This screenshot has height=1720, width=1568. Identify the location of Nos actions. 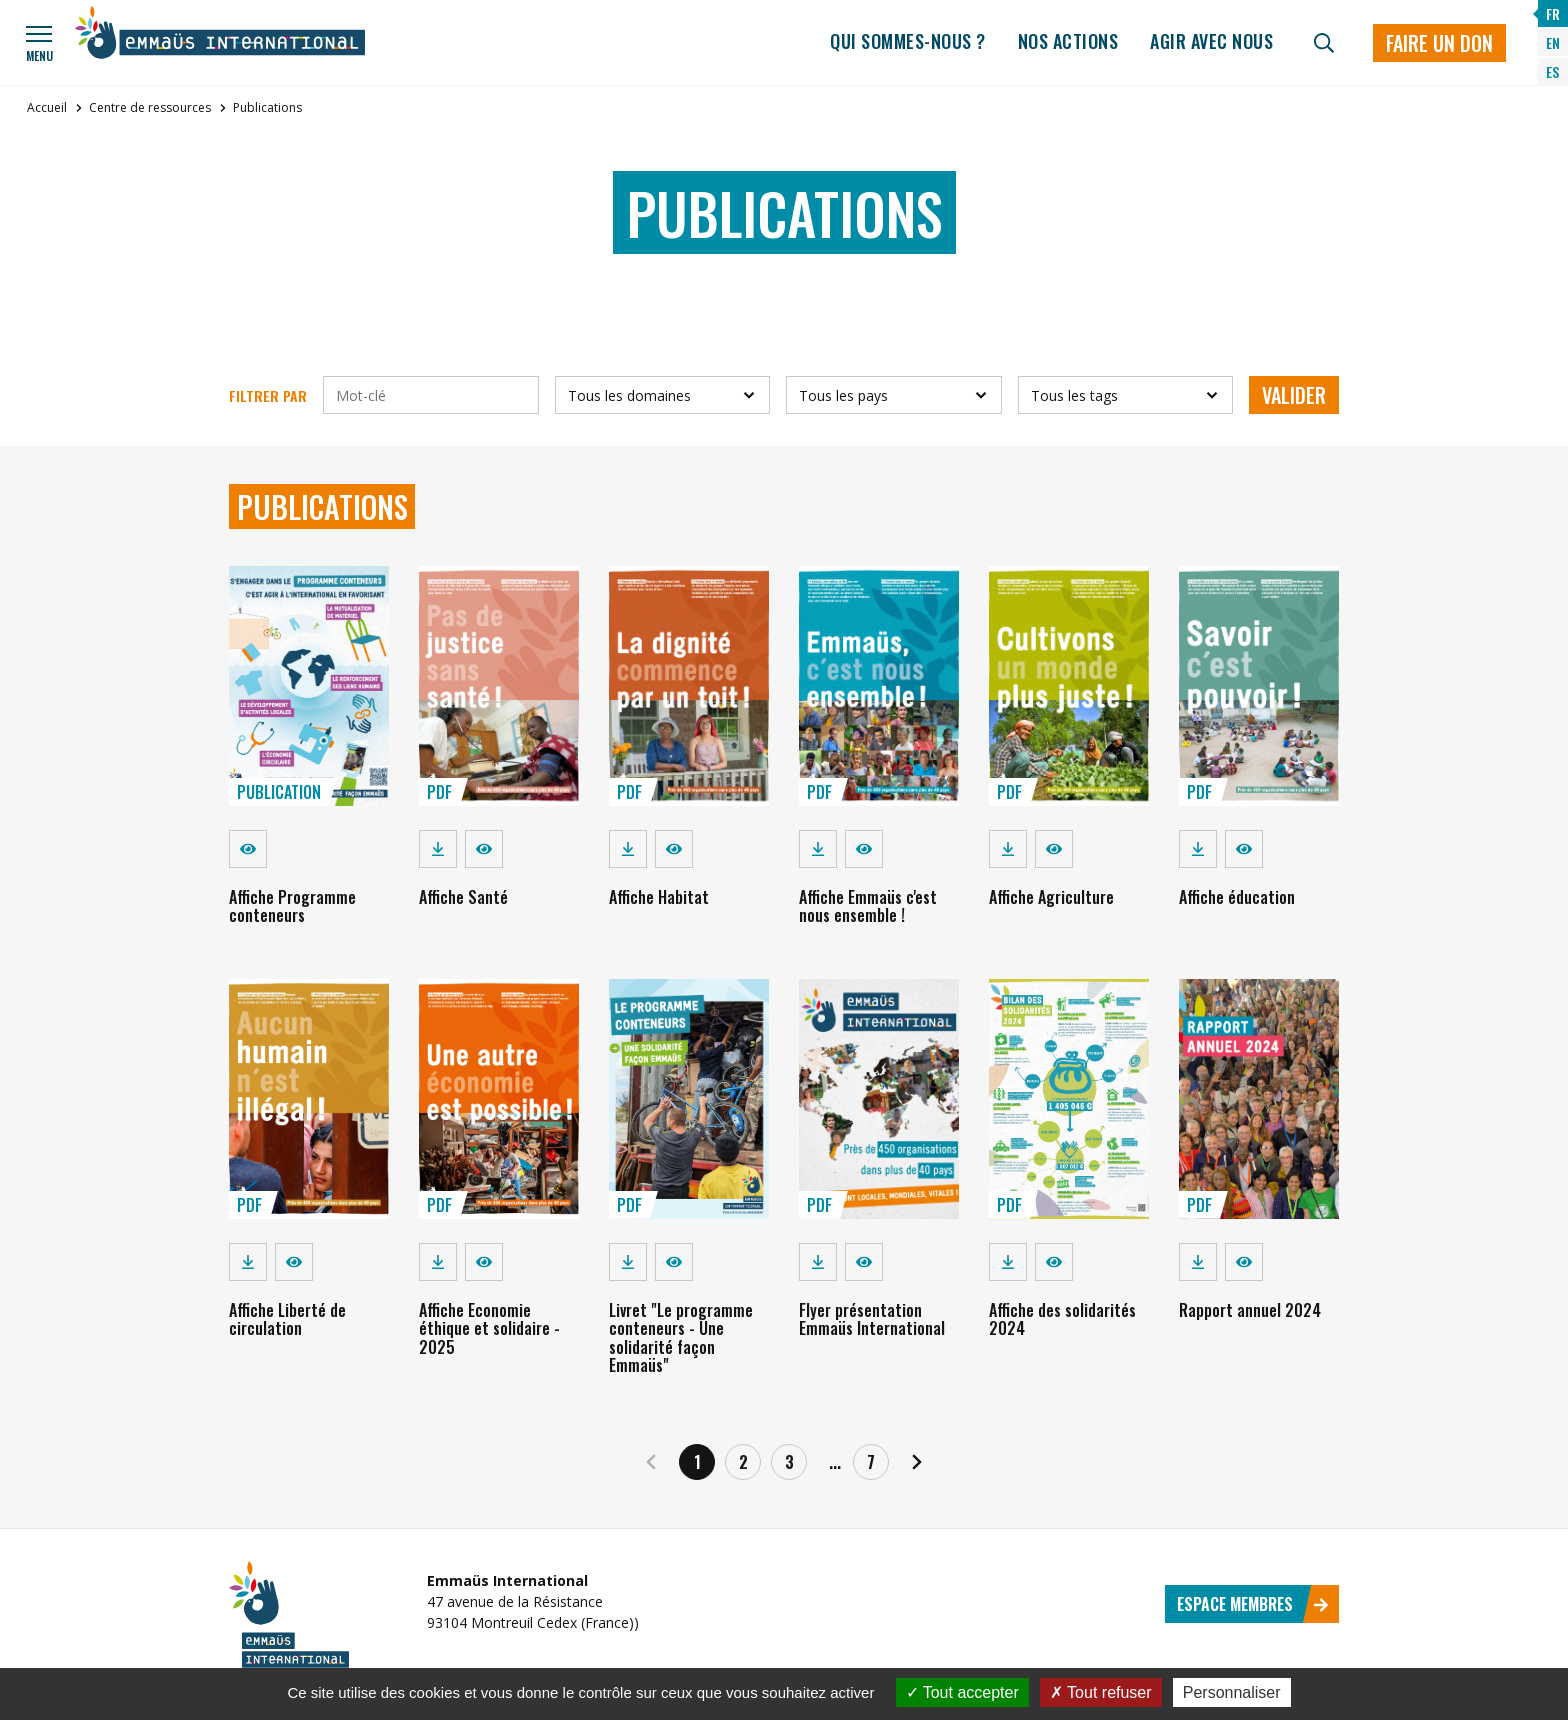
(1068, 41).